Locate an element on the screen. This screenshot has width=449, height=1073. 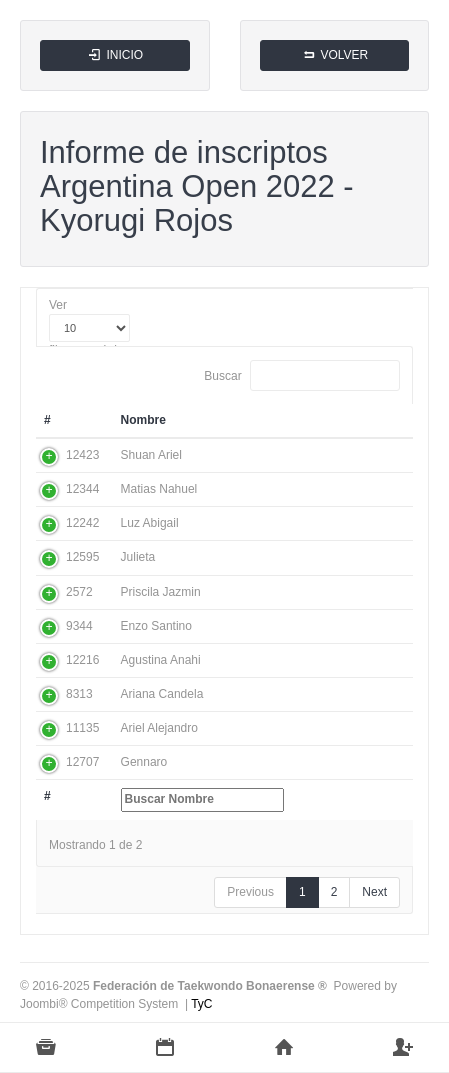
12423 is located at coordinates (82, 455).